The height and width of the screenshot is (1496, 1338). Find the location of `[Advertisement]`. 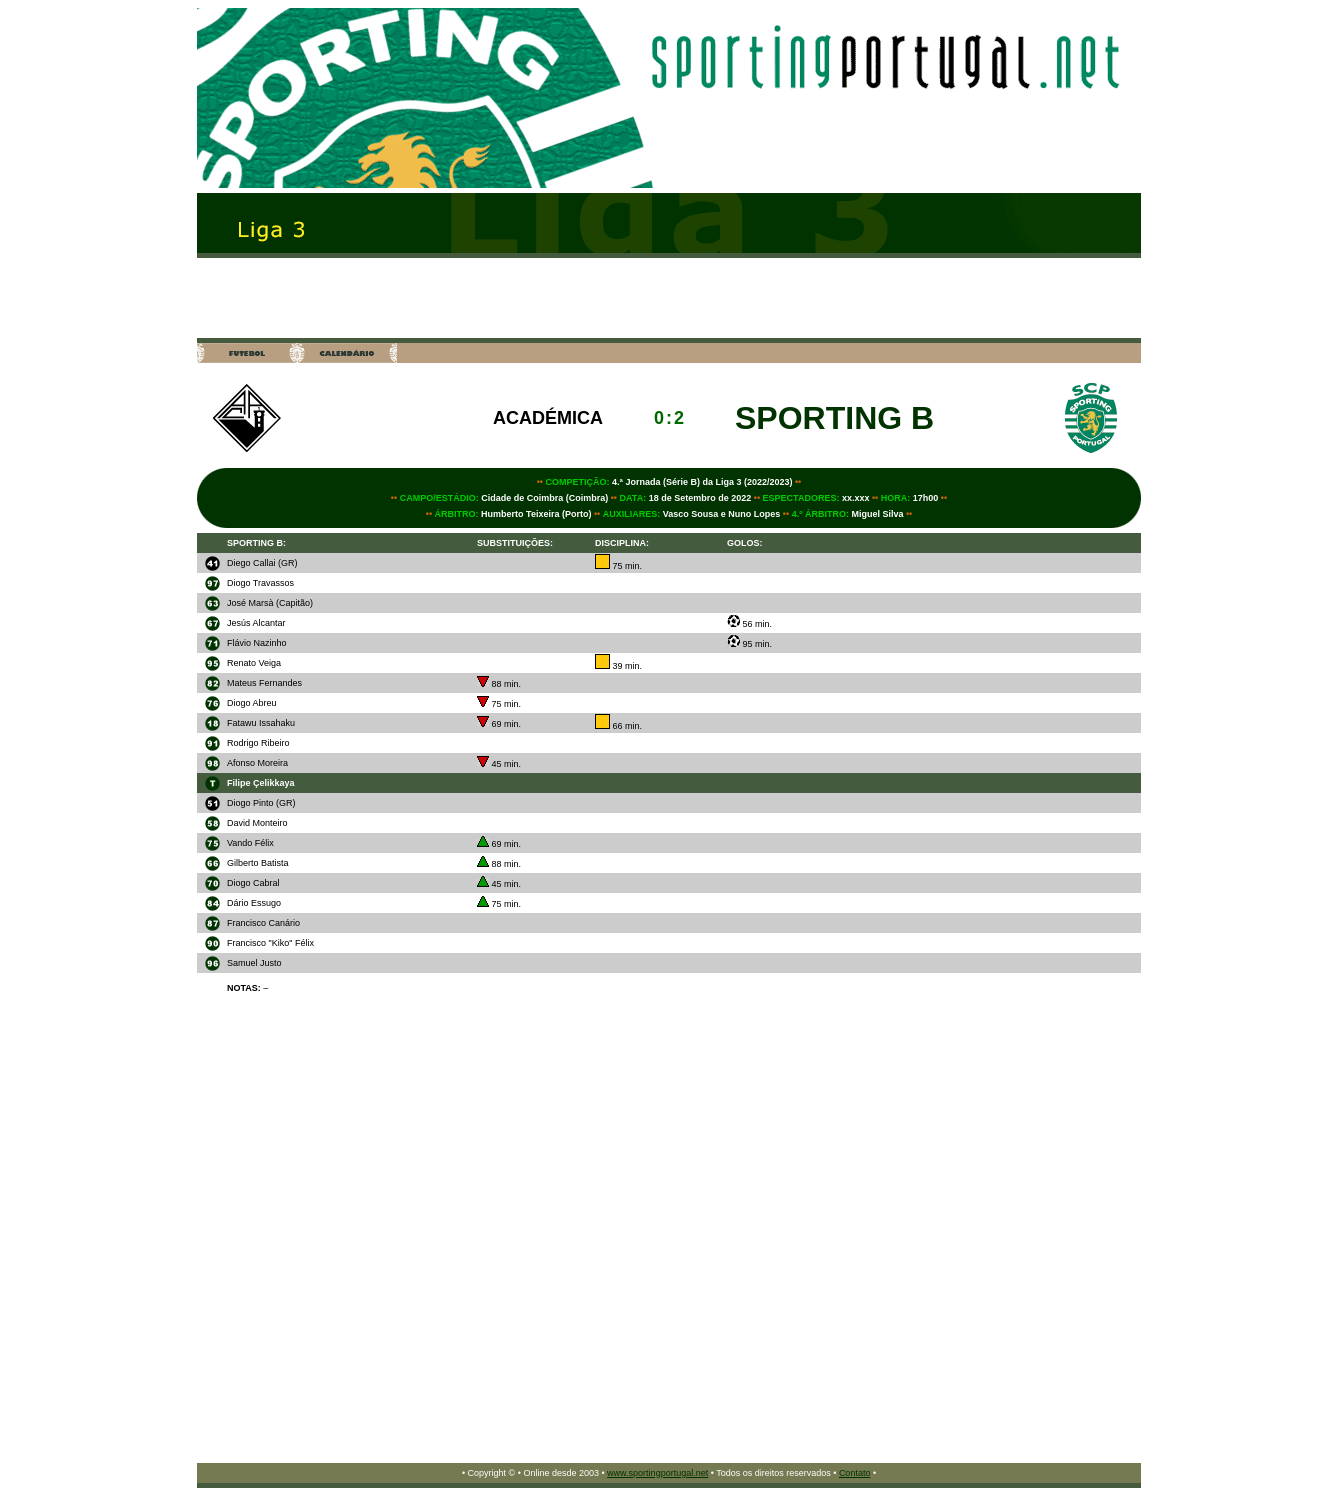

[Advertisement] is located at coordinates (669, 298).